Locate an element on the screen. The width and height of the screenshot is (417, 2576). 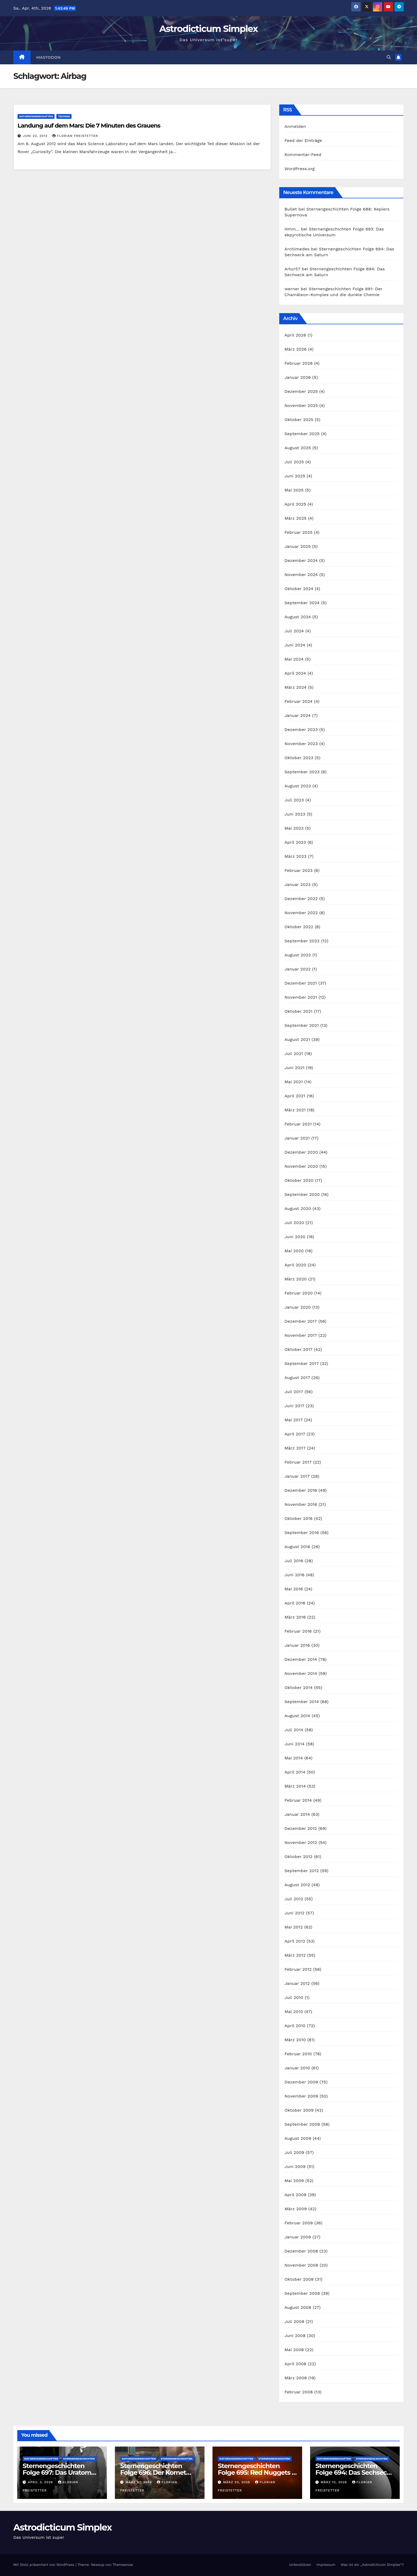
Unterstützen is located at coordinates (300, 2565).